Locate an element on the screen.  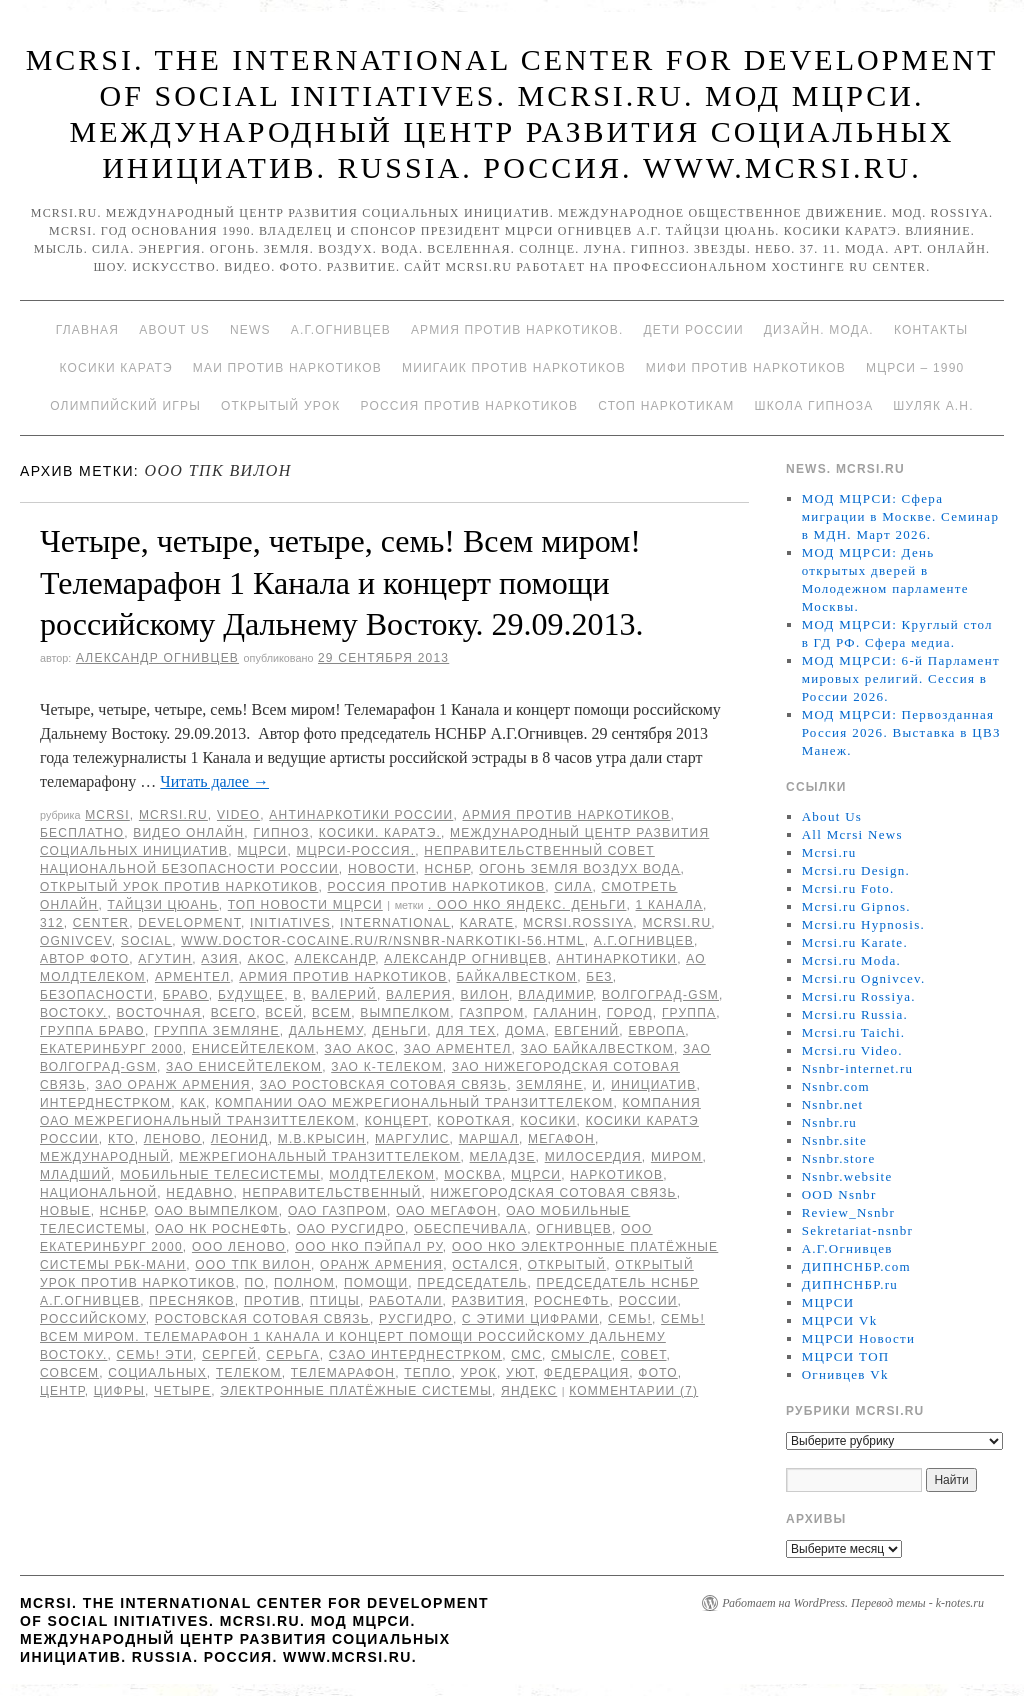
Бесплатно is located at coordinates (82, 833).